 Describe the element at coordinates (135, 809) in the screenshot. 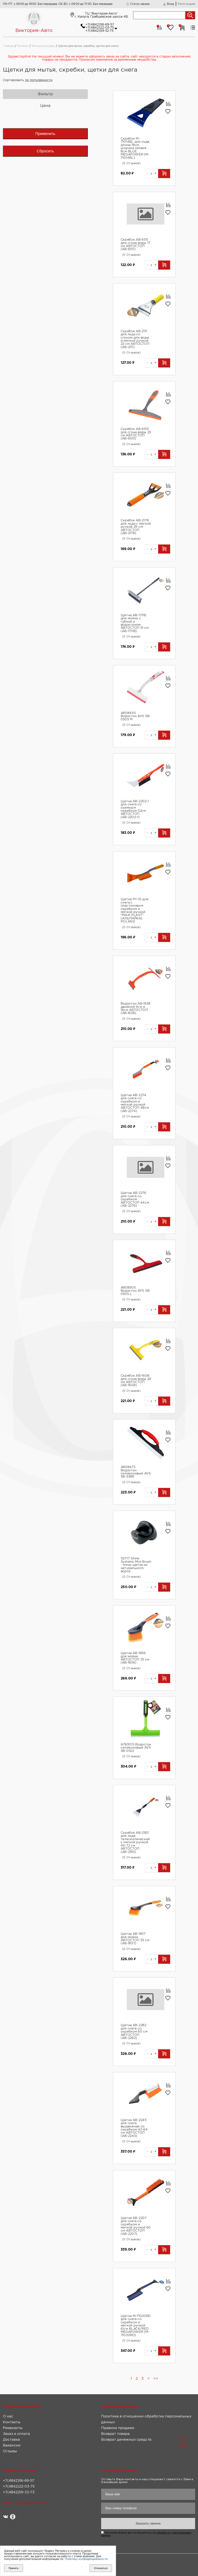

I see `Щетка АВ-2202-1 для снега со съемным скребком 52см АВТОСТОП (АВ-2202-1)` at that location.